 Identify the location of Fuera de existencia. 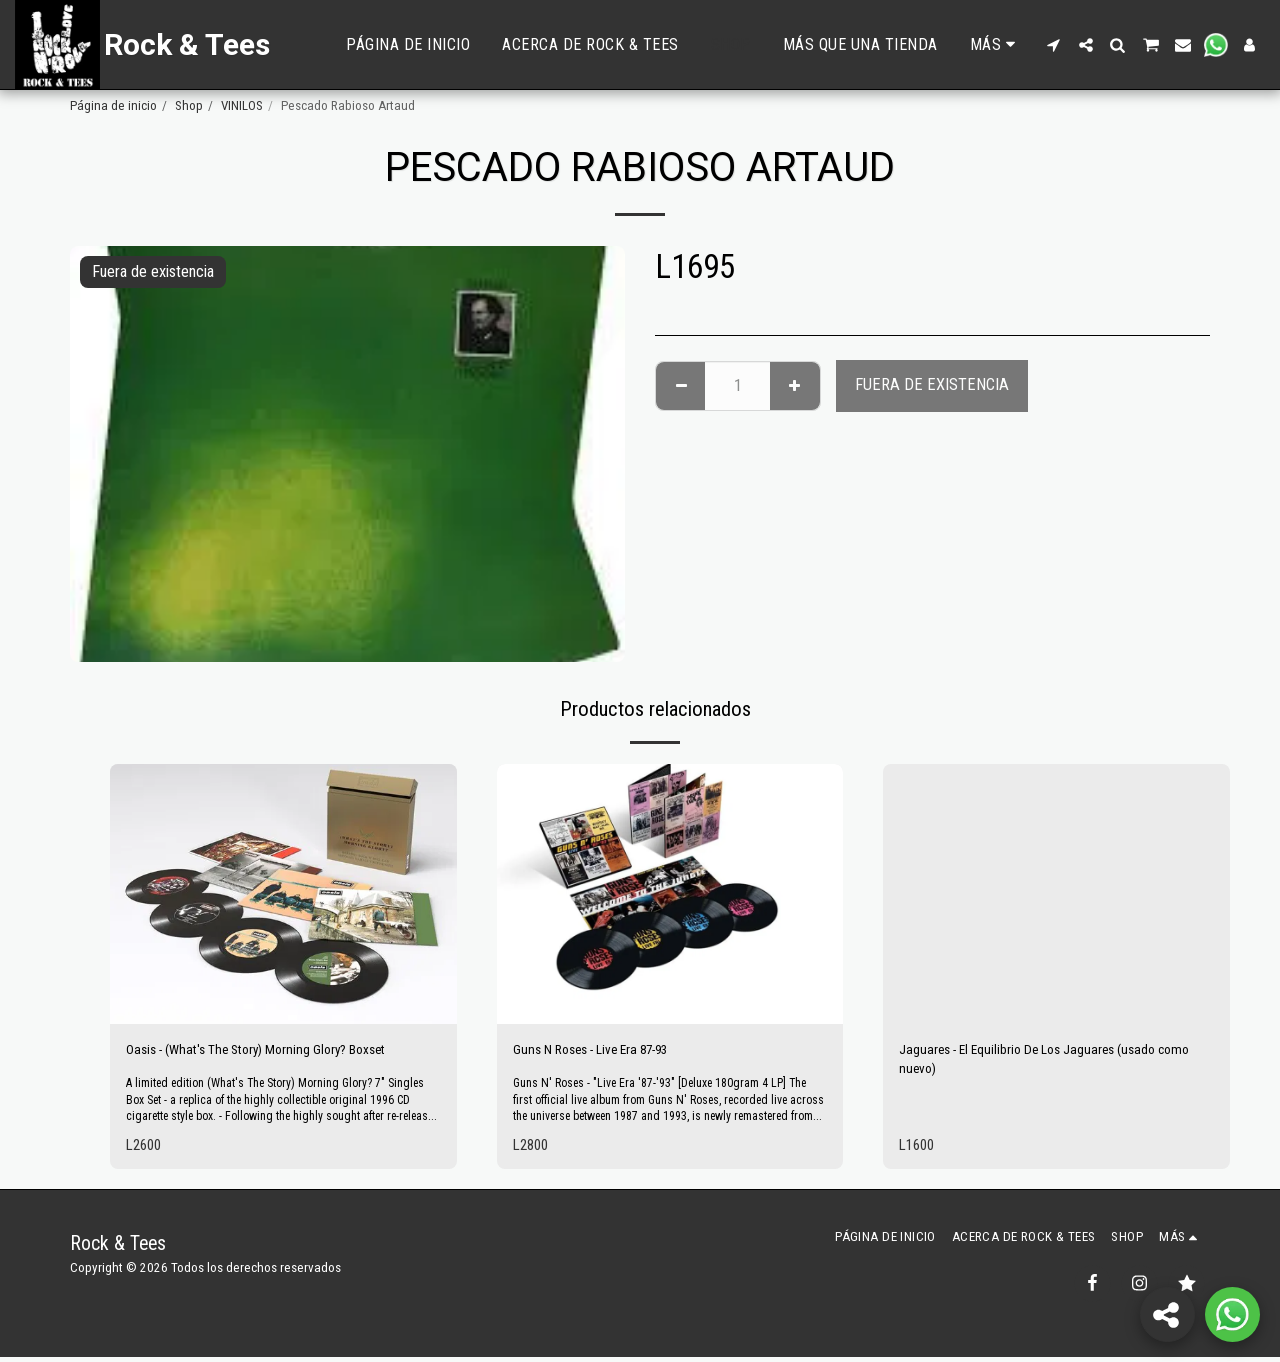
(932, 384).